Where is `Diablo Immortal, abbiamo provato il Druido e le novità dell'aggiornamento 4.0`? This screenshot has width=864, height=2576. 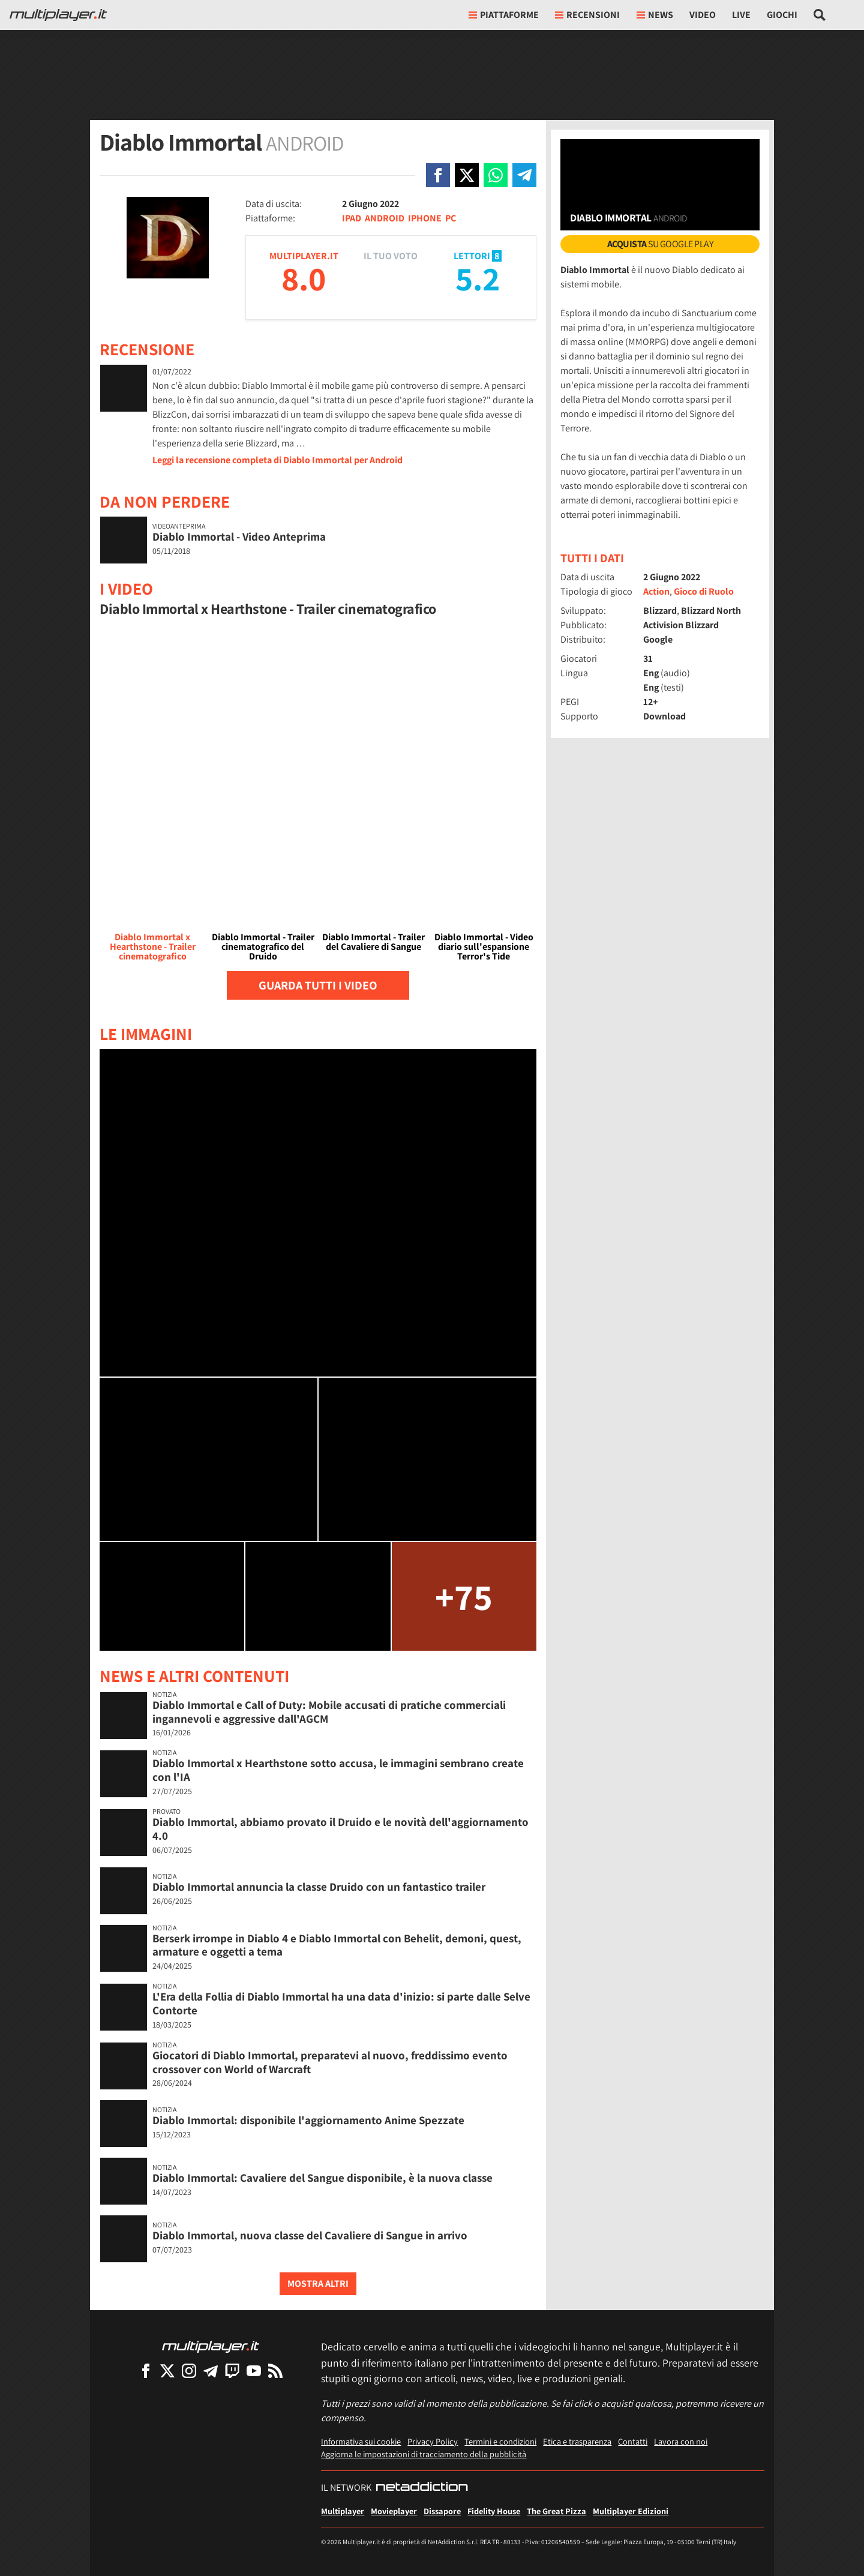
Diablo Immortal, abbiamo provato il Druido e le novità dell'aggiornamento 4.0 is located at coordinates (340, 1829).